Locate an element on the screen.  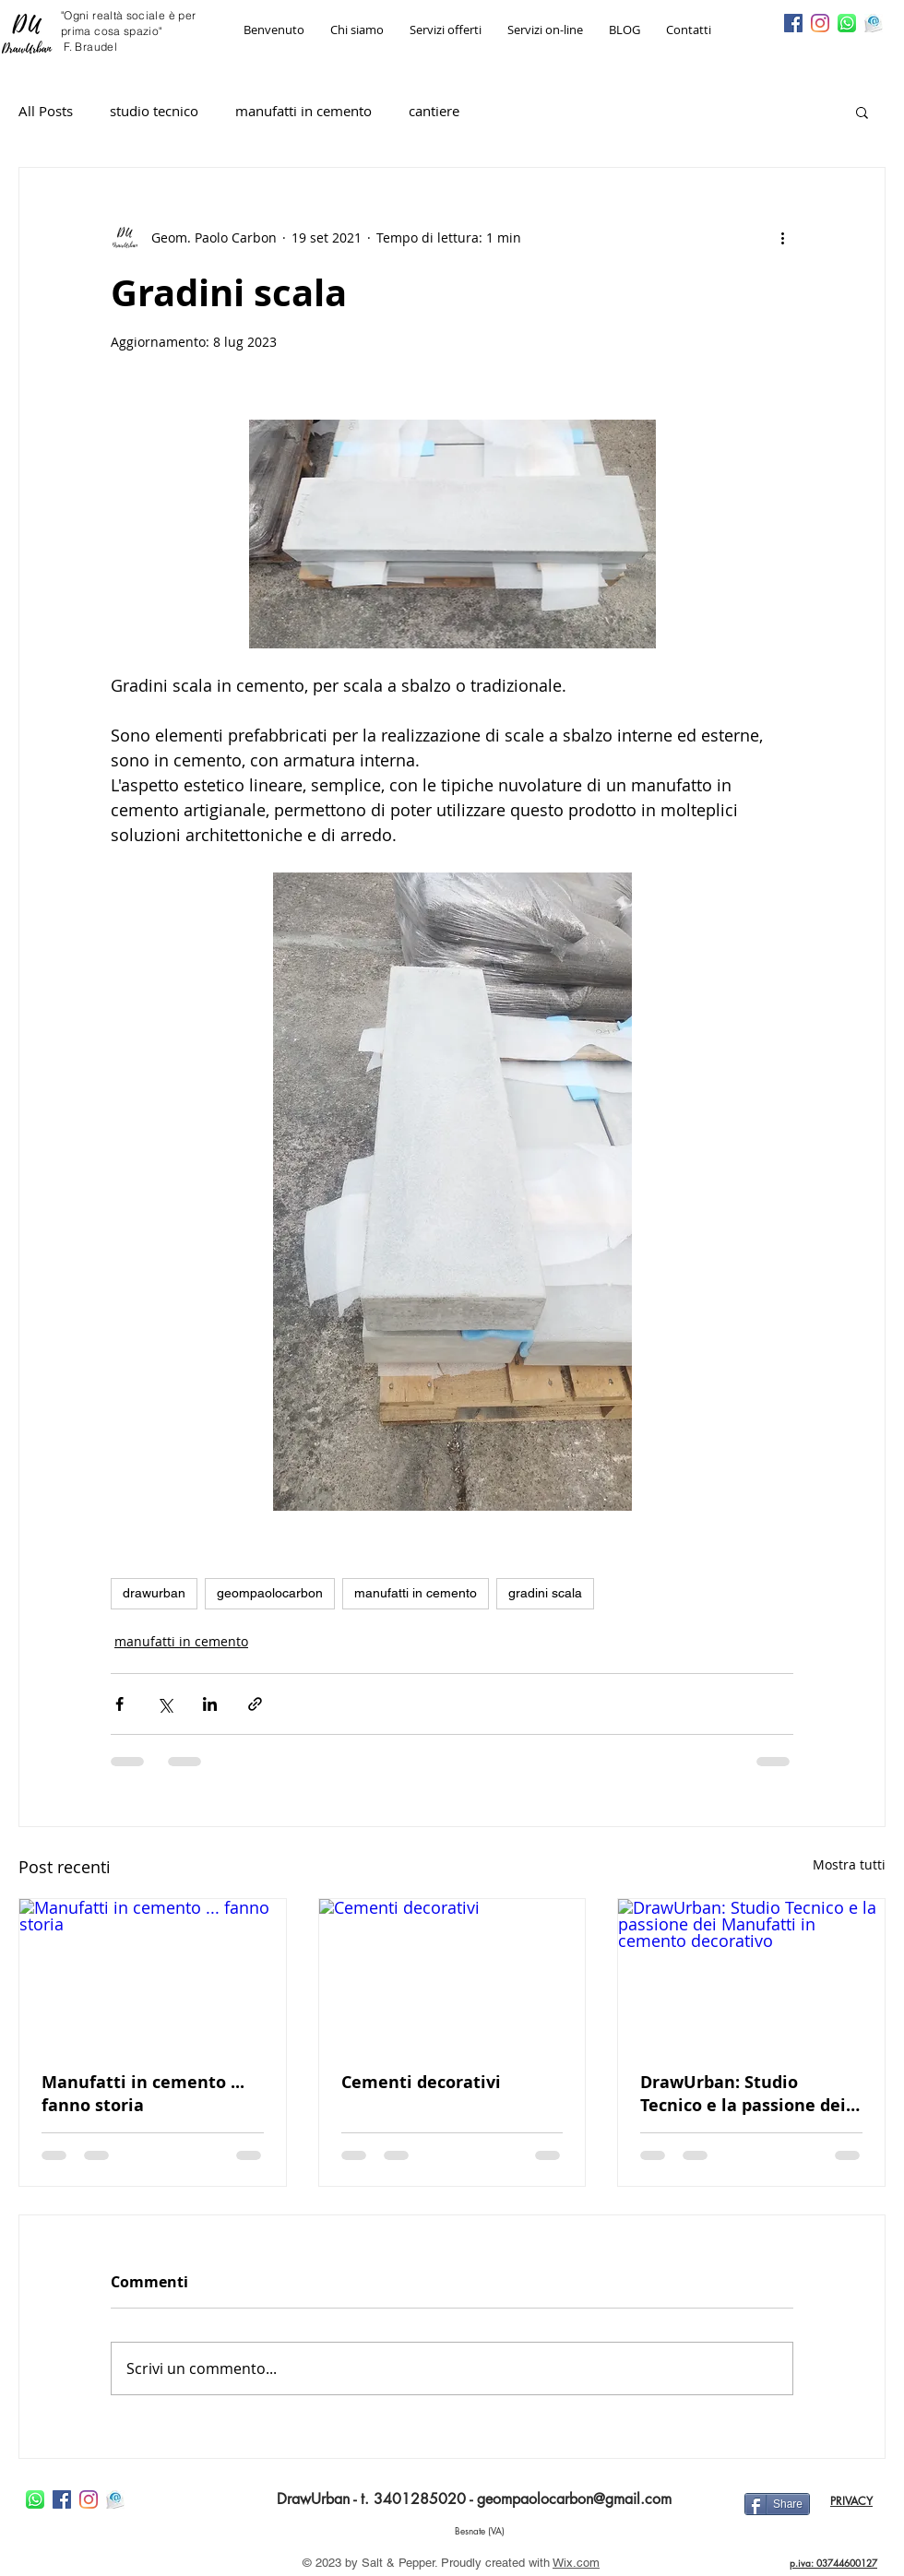
Wix.com is located at coordinates (576, 2563).